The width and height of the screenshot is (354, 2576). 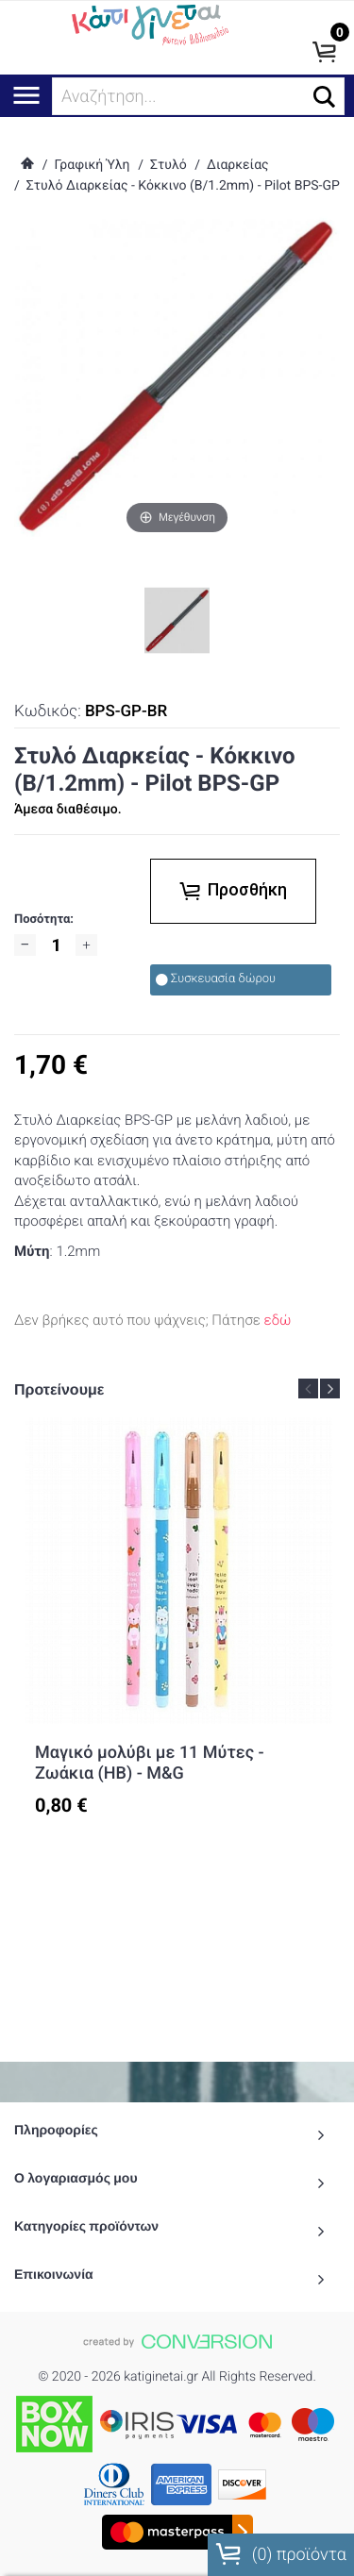 What do you see at coordinates (278, 1320) in the screenshot?
I see `εδώ` at bounding box center [278, 1320].